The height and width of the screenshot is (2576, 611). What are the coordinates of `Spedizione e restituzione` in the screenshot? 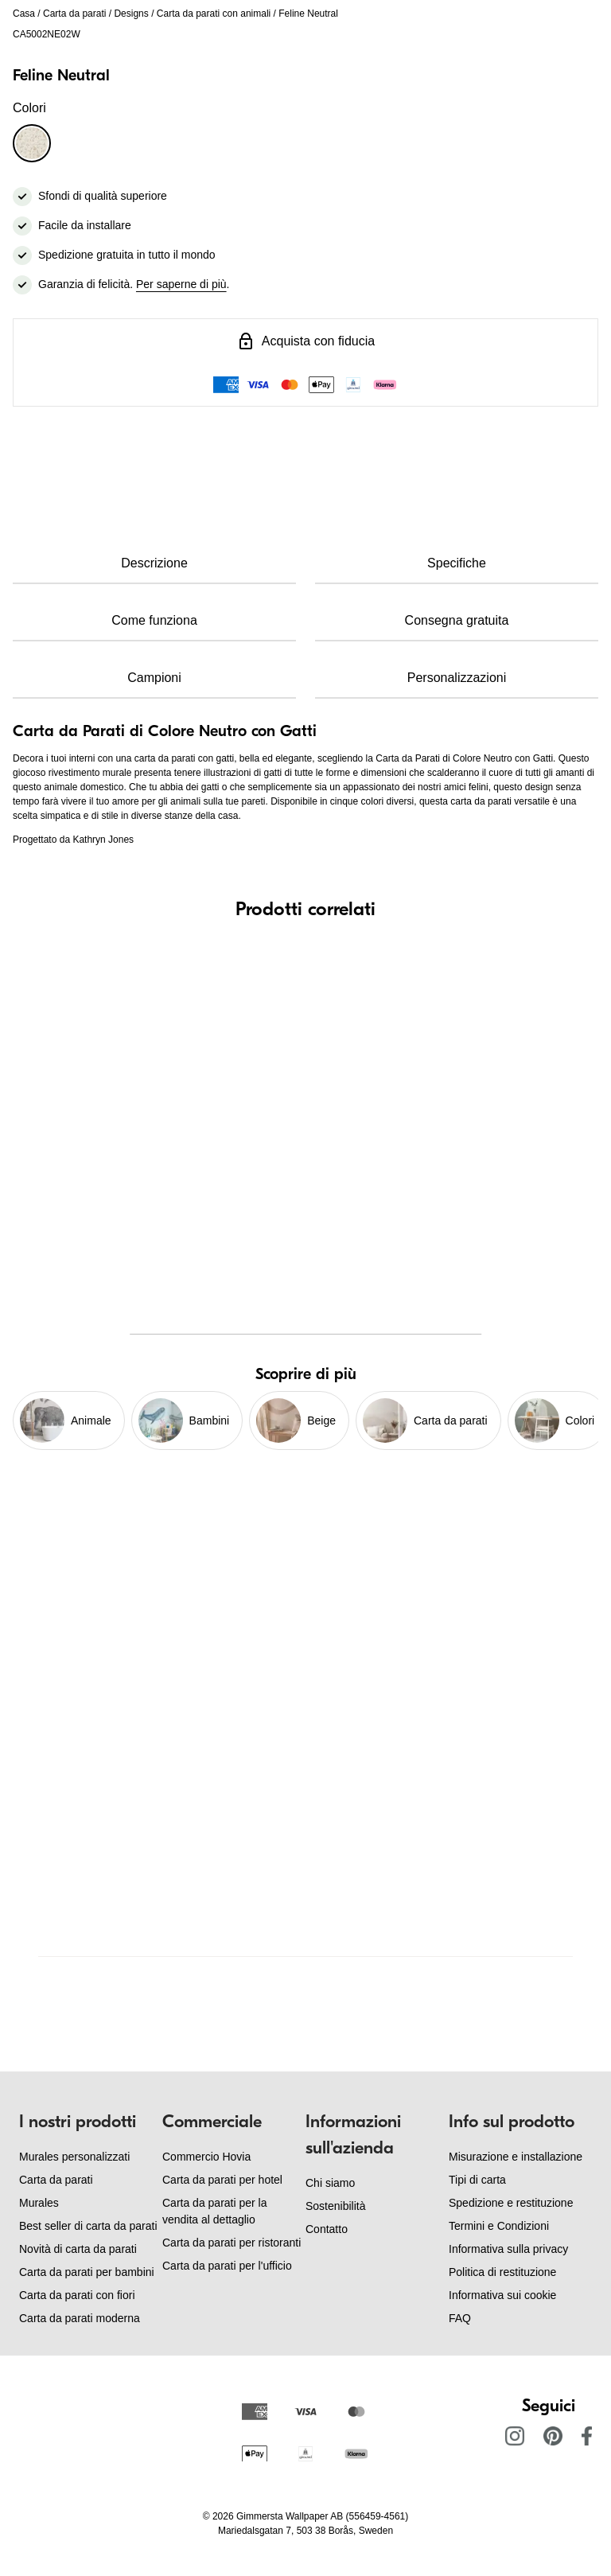 It's located at (511, 2202).